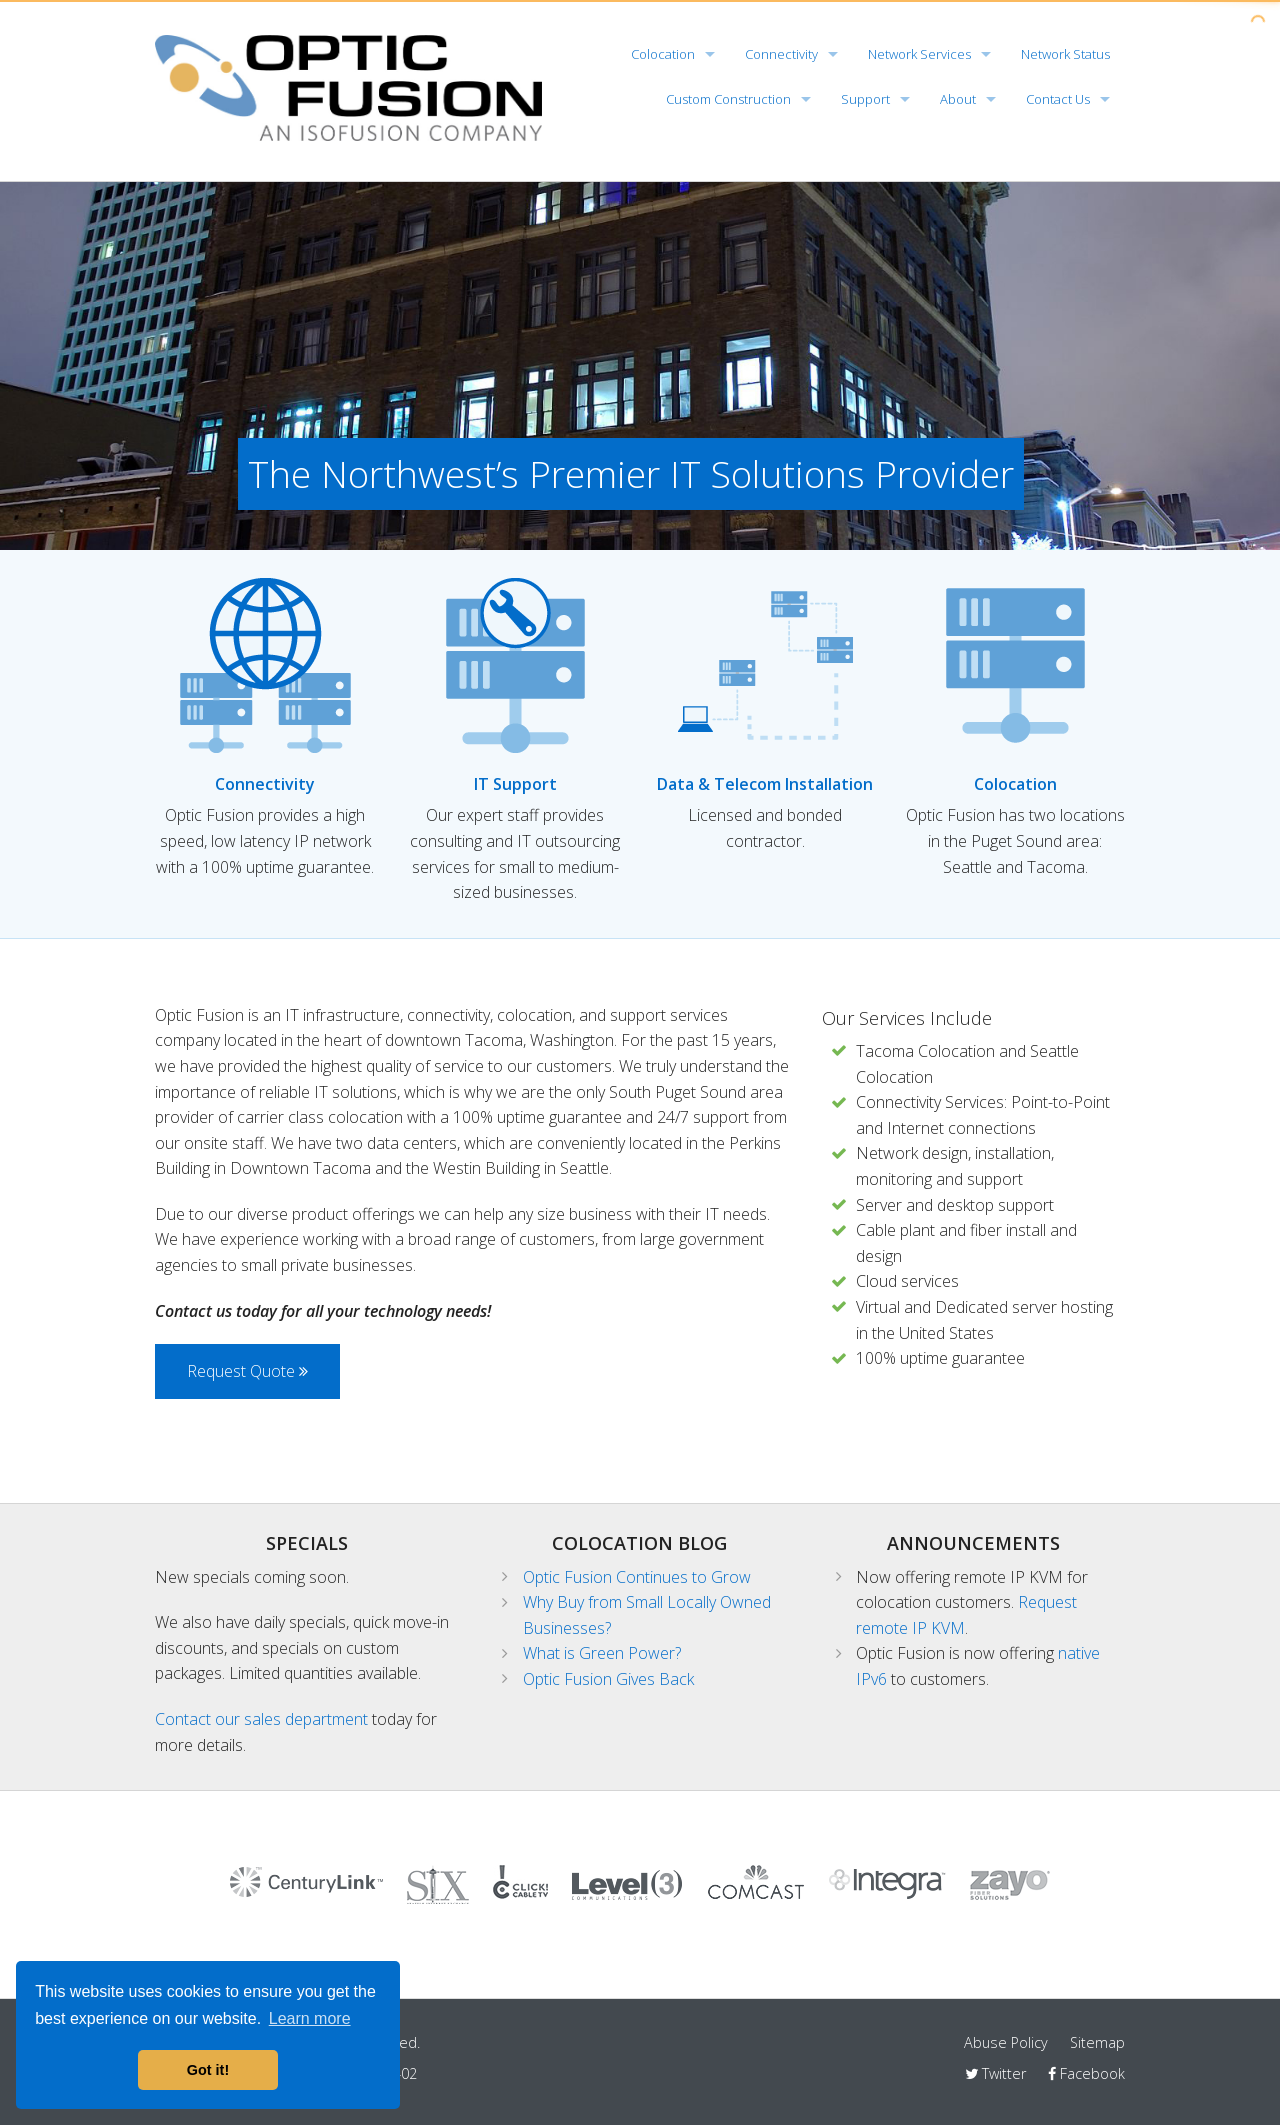 Image resolution: width=1280 pixels, height=2125 pixels. Describe the element at coordinates (310, 2018) in the screenshot. I see `Learn more [button]` at that location.